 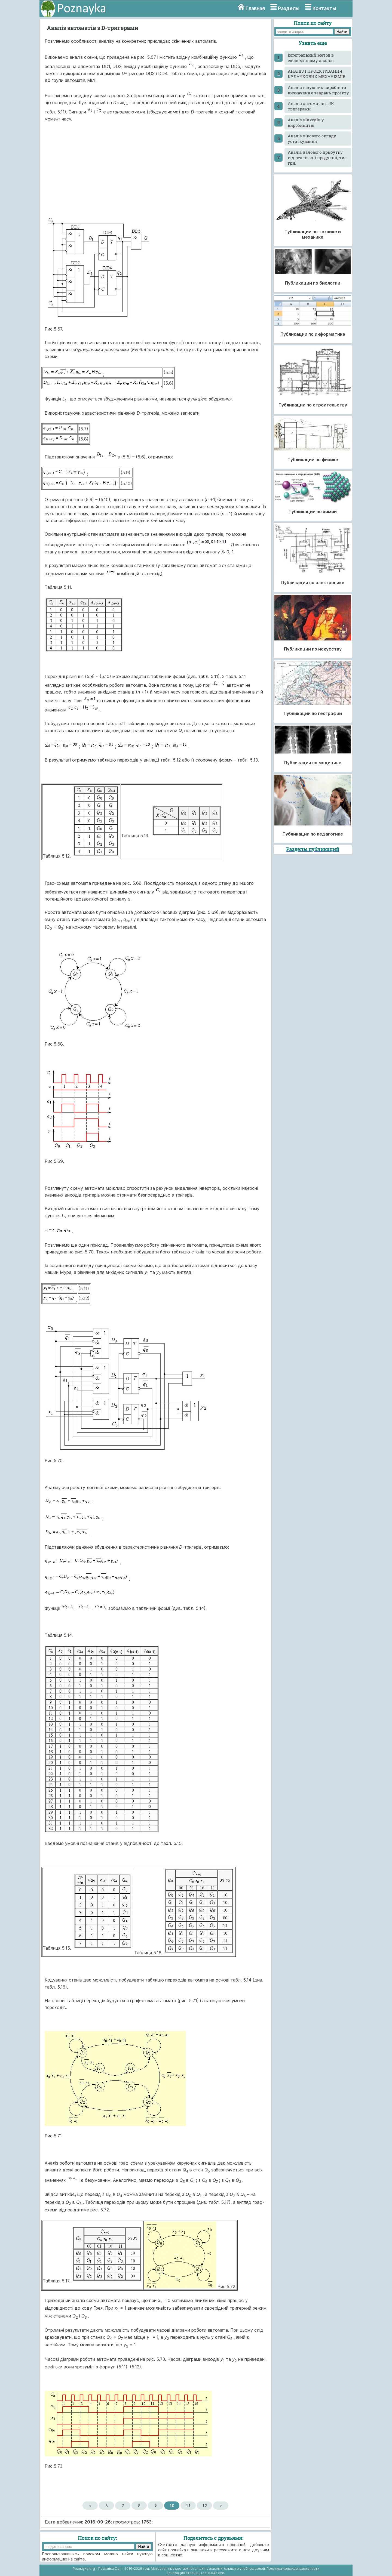 I want to click on Главная, so click(x=255, y=8).